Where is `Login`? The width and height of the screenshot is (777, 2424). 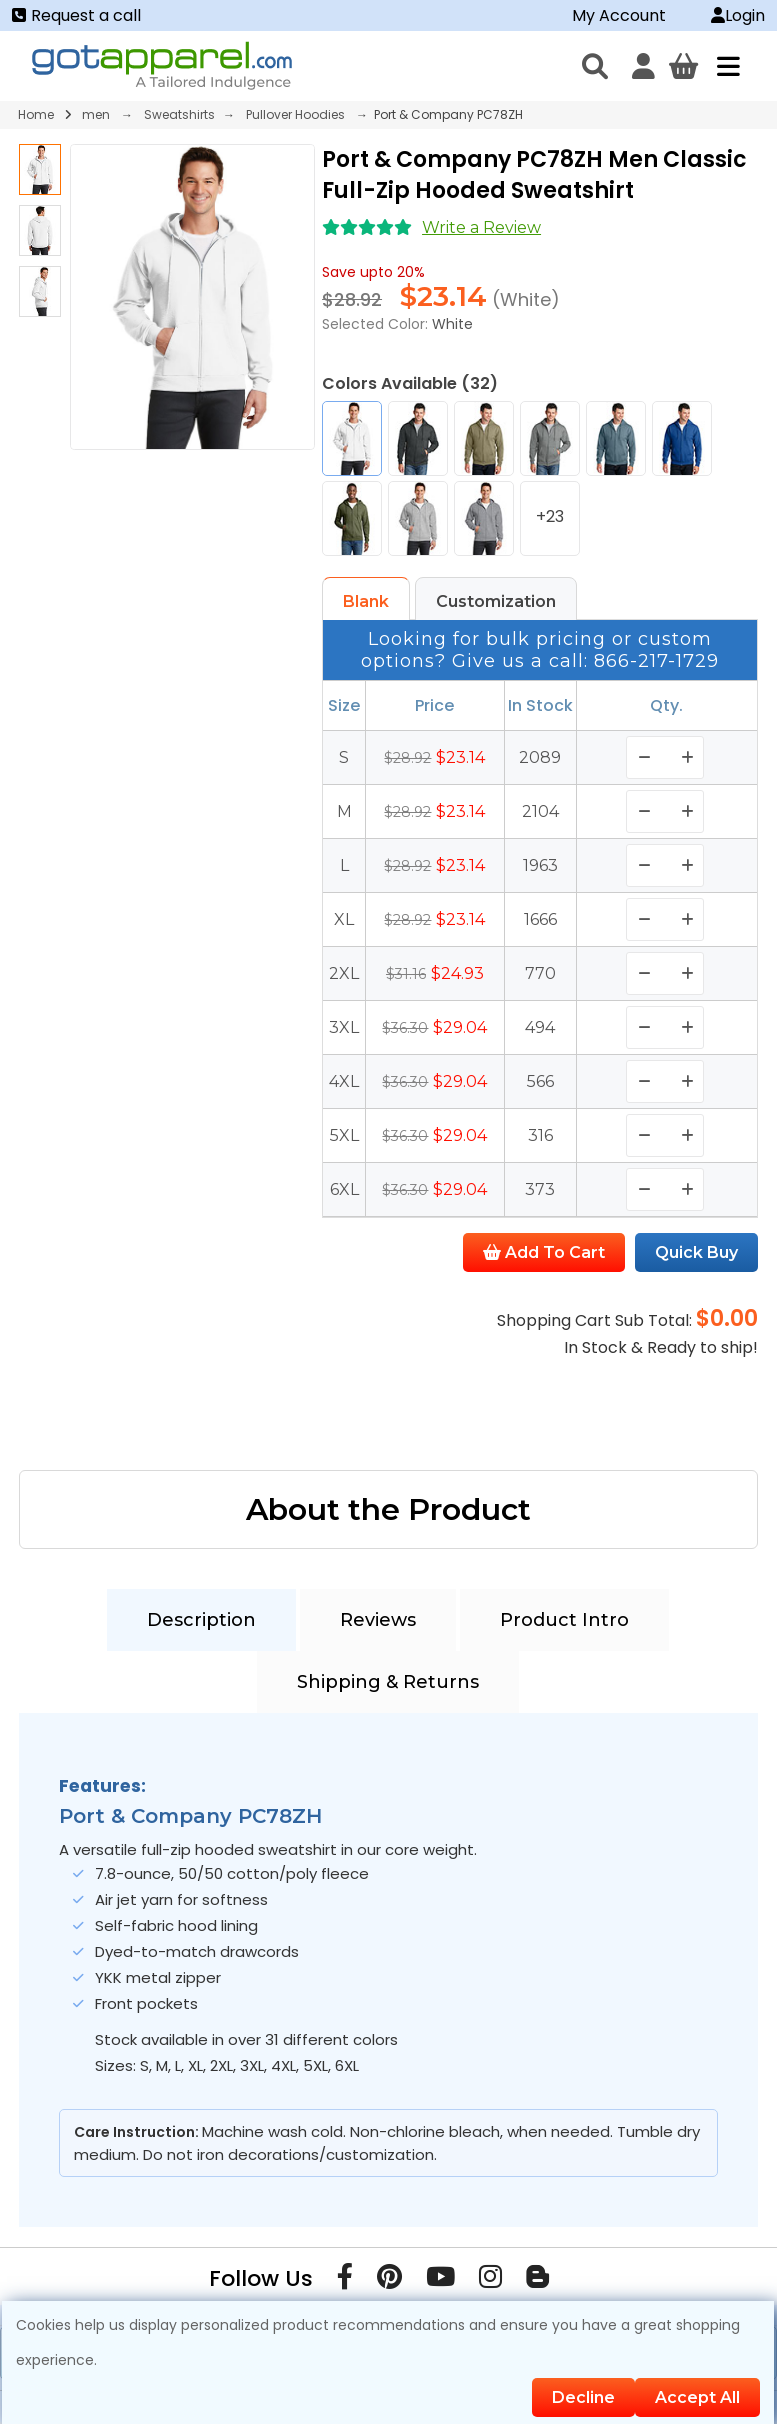 Login is located at coordinates (738, 15).